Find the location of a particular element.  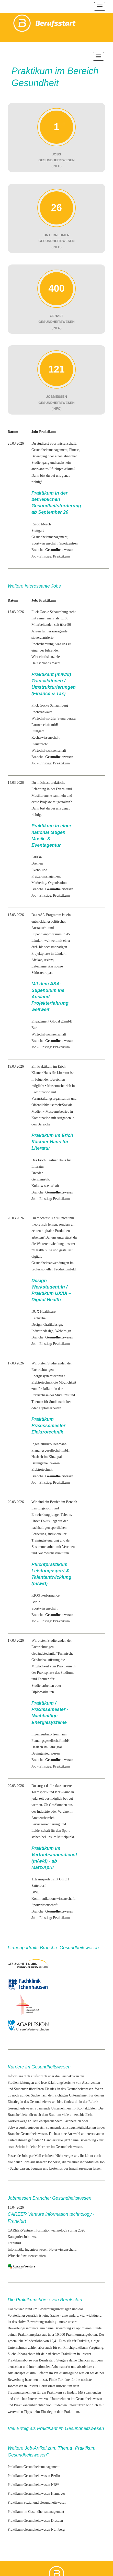

Praktikum Gesundheitswesen Nürnberg is located at coordinates (36, 2529).